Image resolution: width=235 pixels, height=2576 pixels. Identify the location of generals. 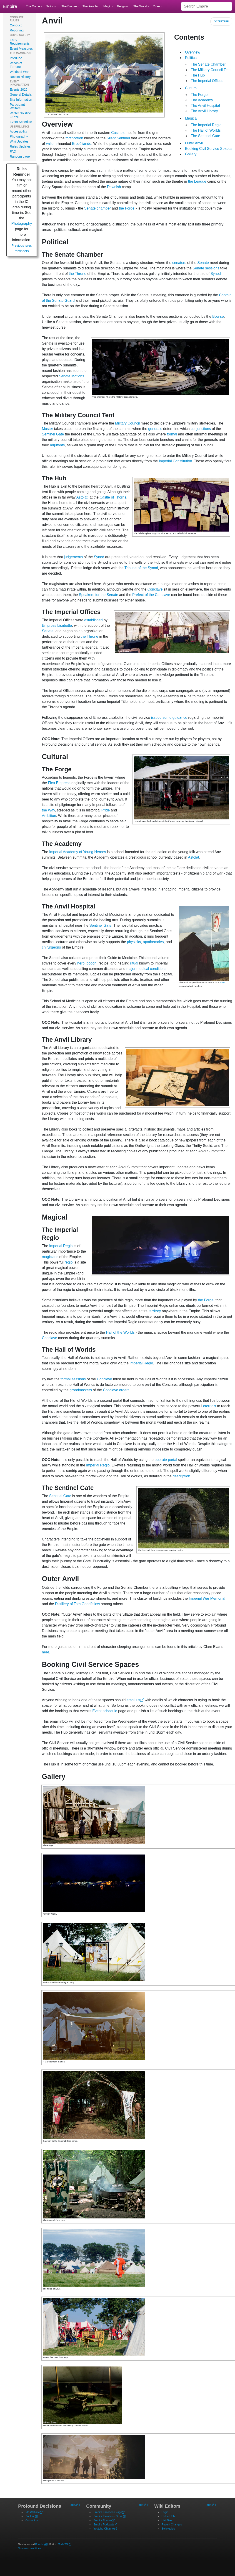
(155, 429).